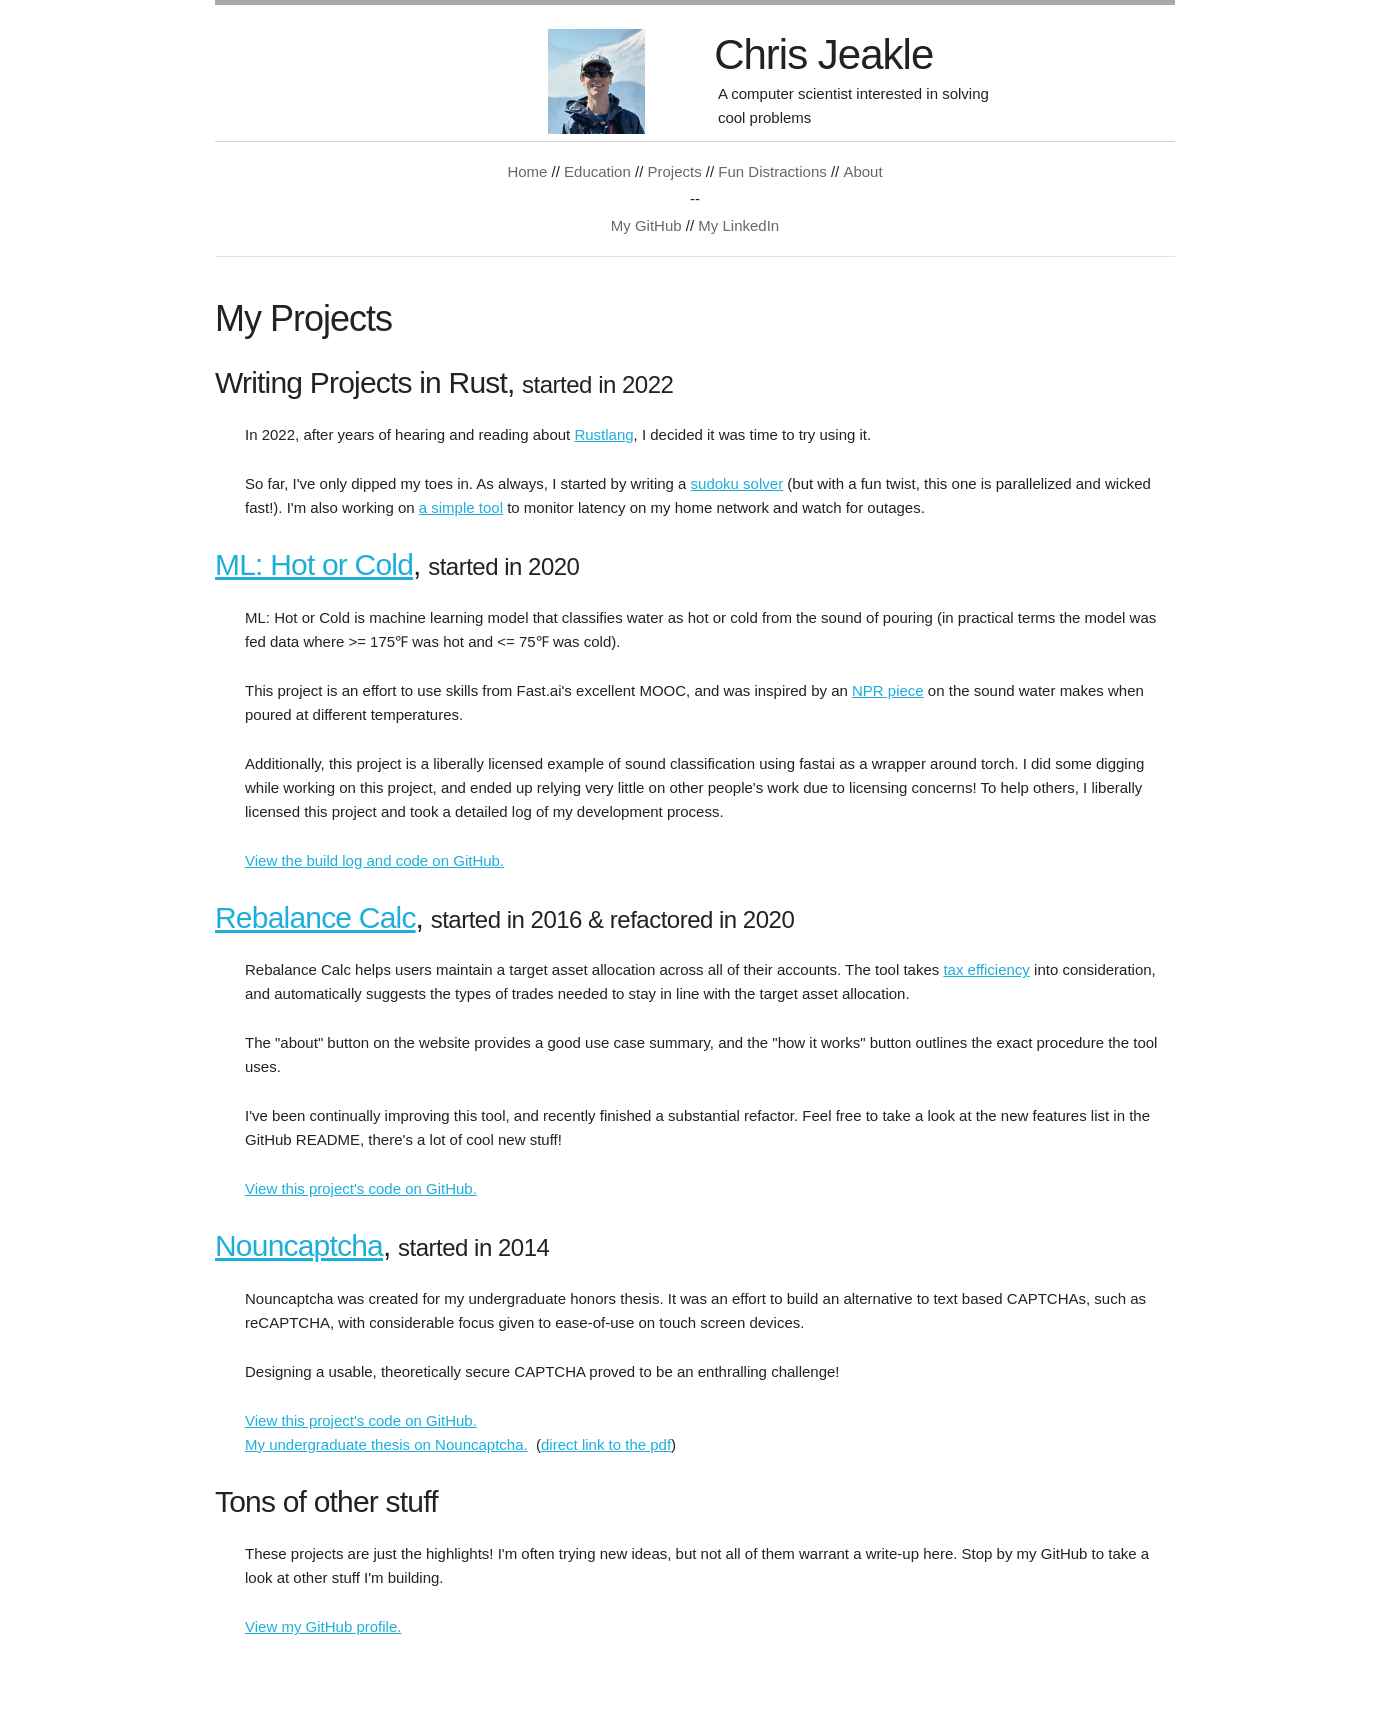 The width and height of the screenshot is (1390, 1736). I want to click on Rustlang, so click(603, 434).